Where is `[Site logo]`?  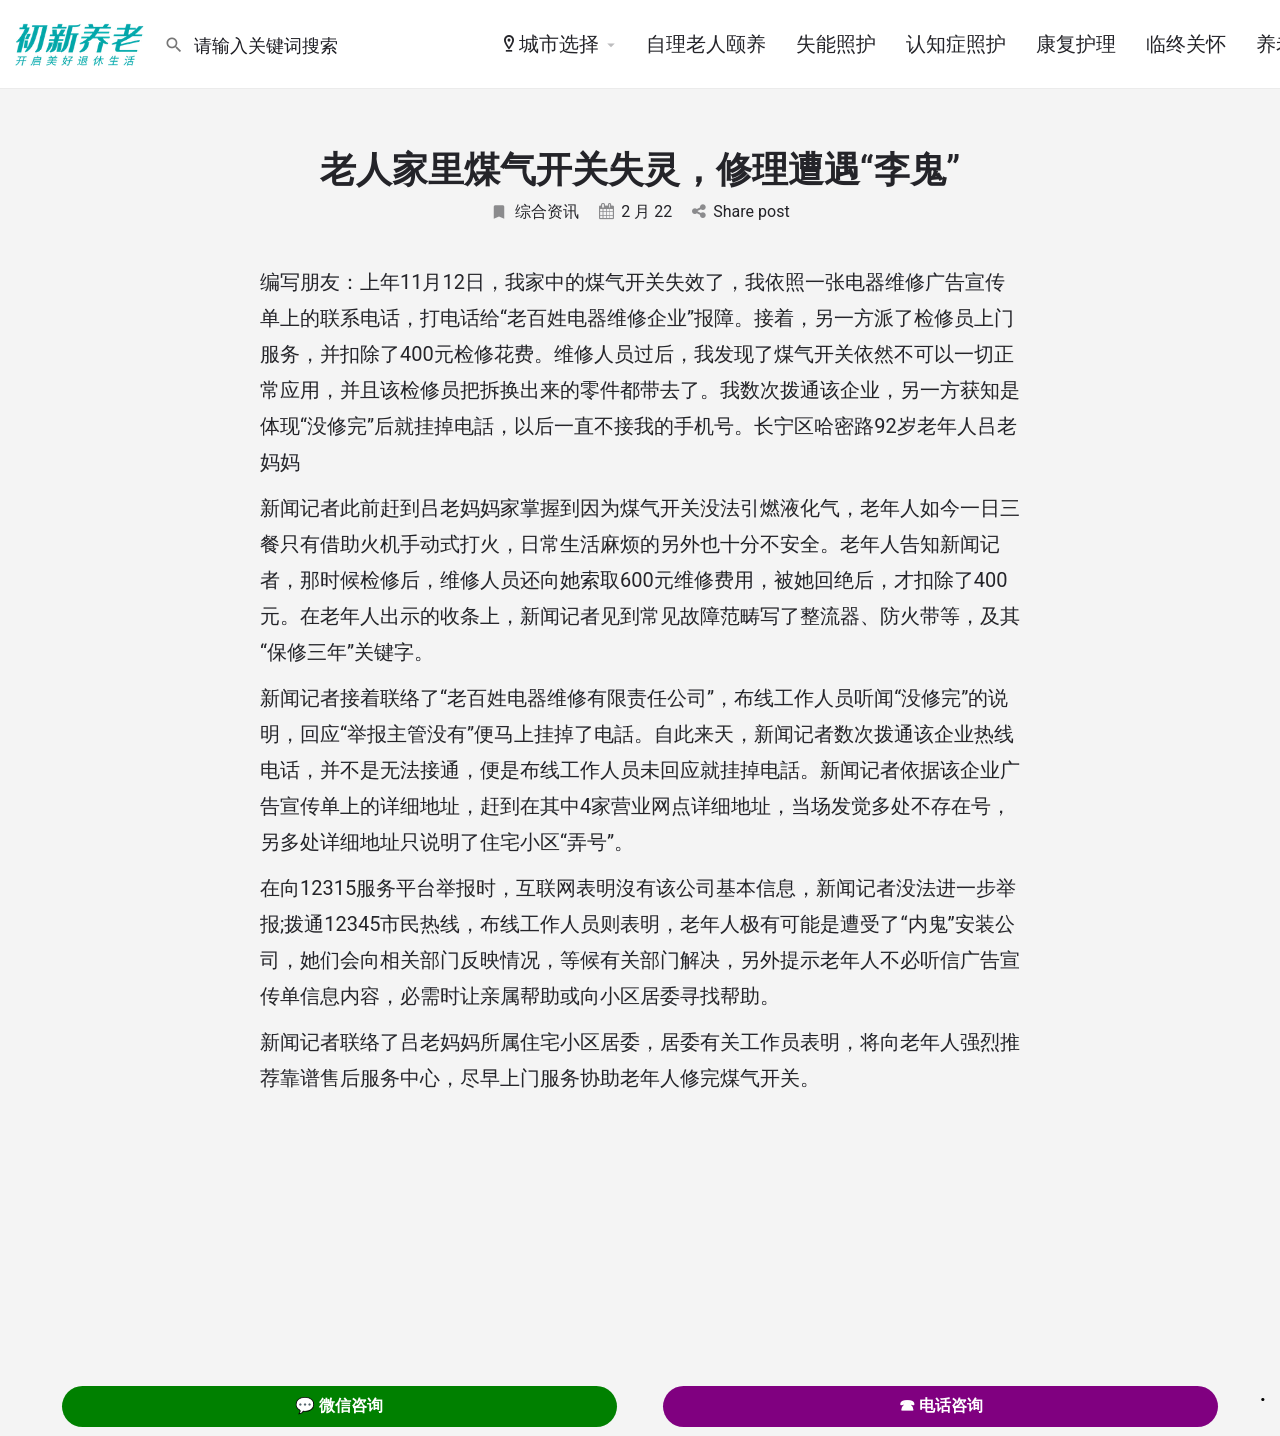 [Site logo] is located at coordinates (82, 43).